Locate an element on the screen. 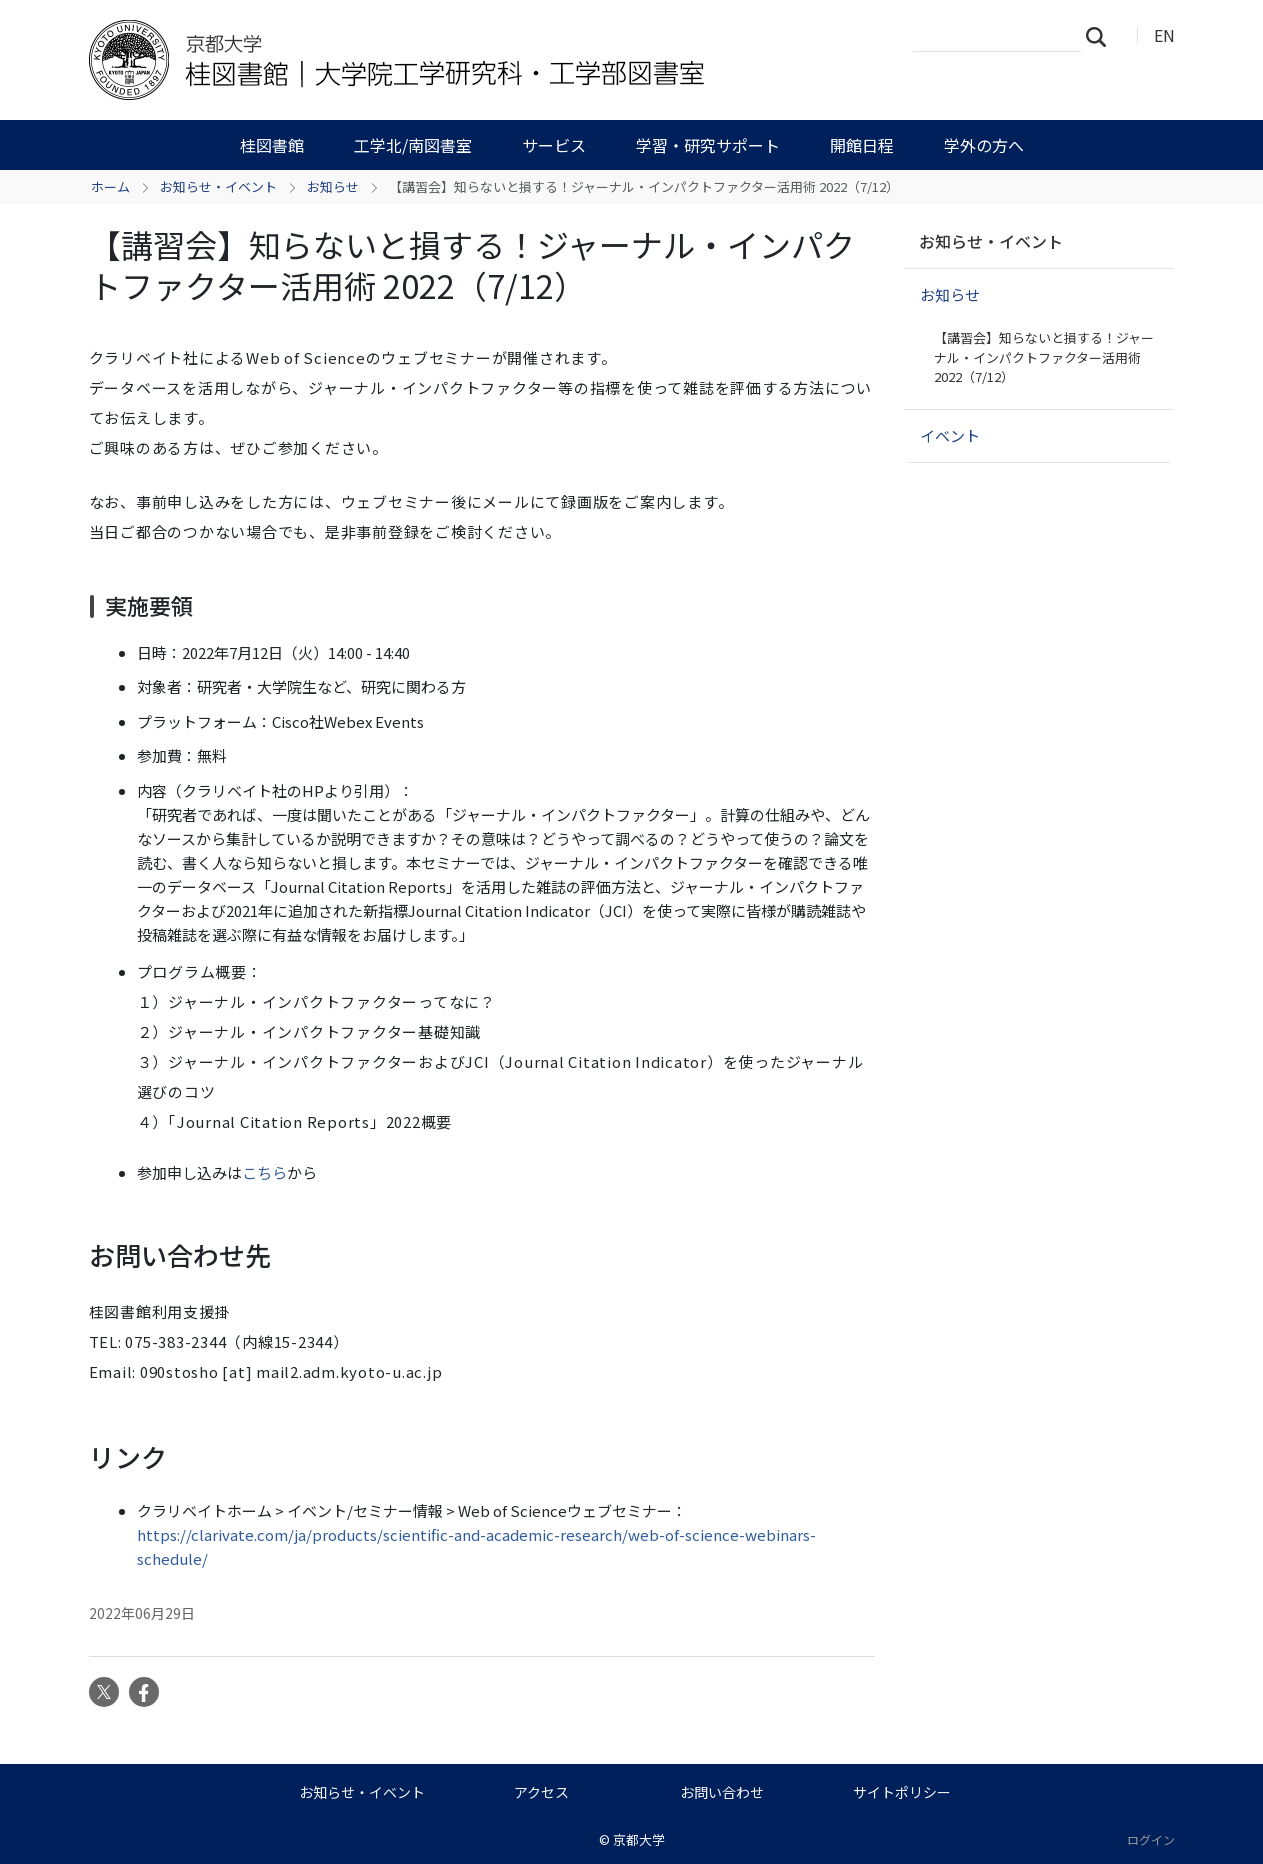 The image size is (1263, 1864). サービス is located at coordinates (554, 145).